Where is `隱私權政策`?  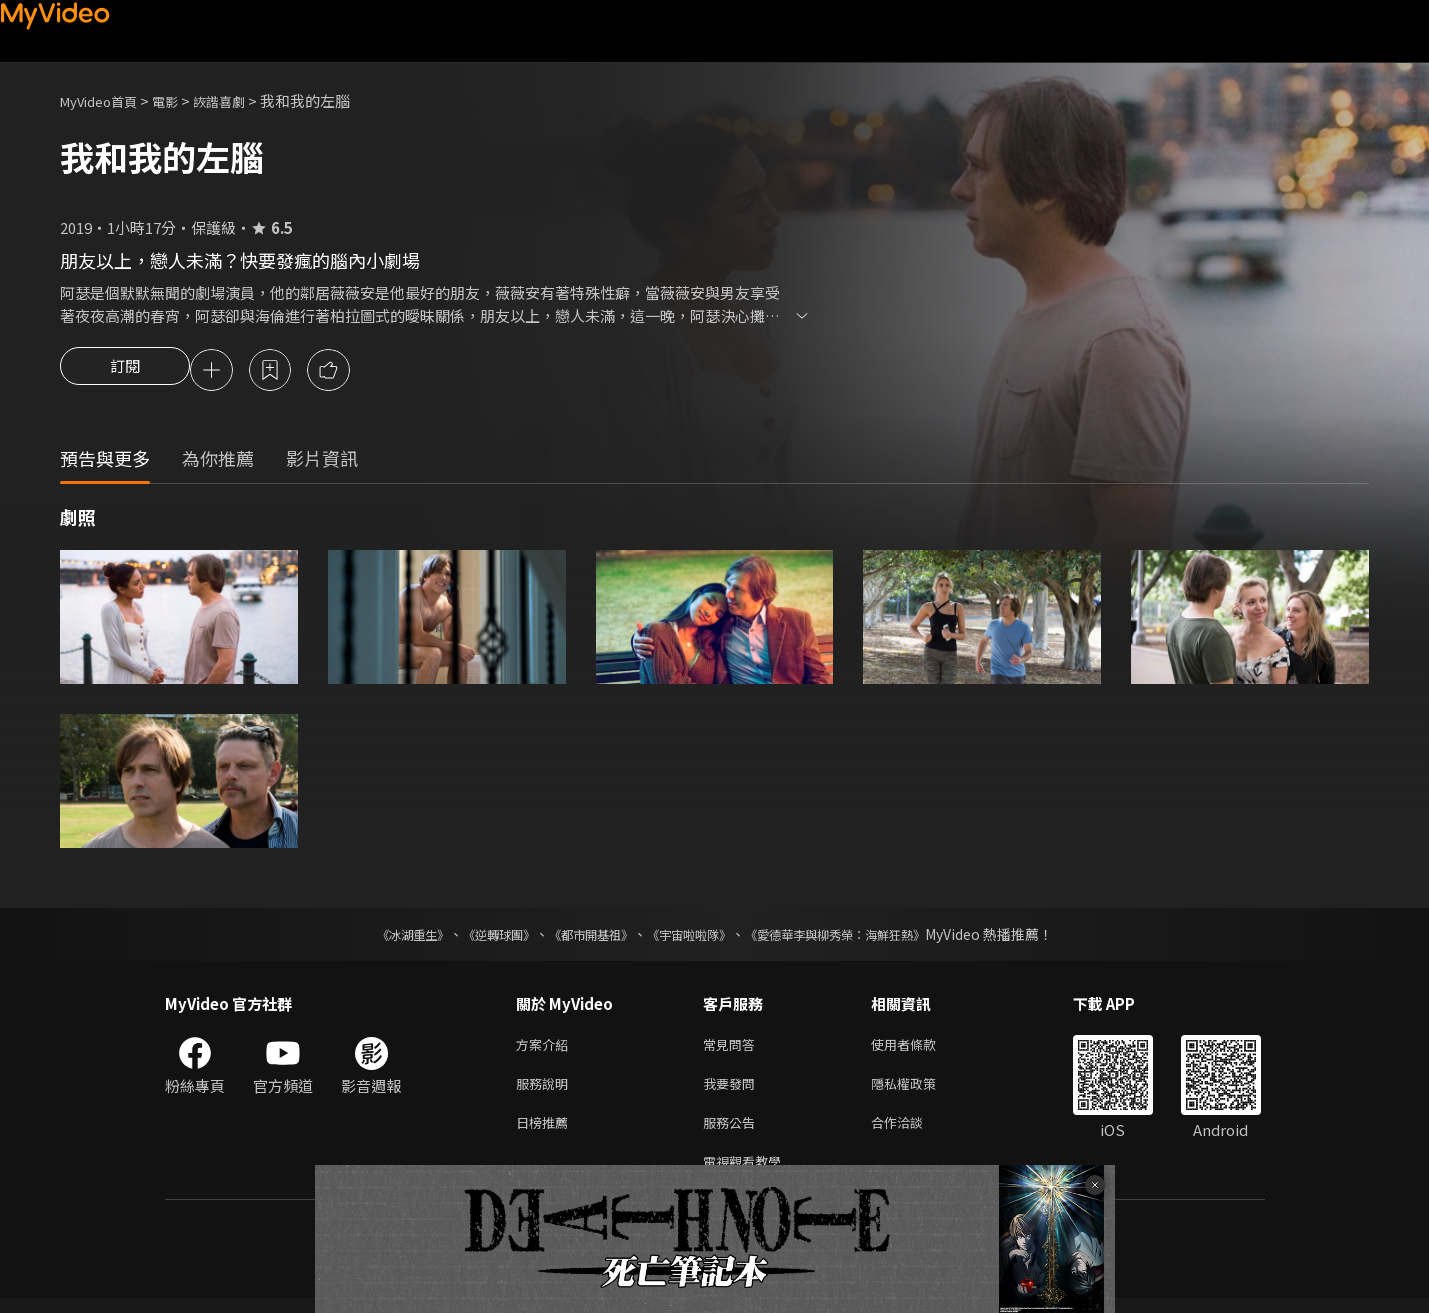
隱私權政策 is located at coordinates (920, 1090).